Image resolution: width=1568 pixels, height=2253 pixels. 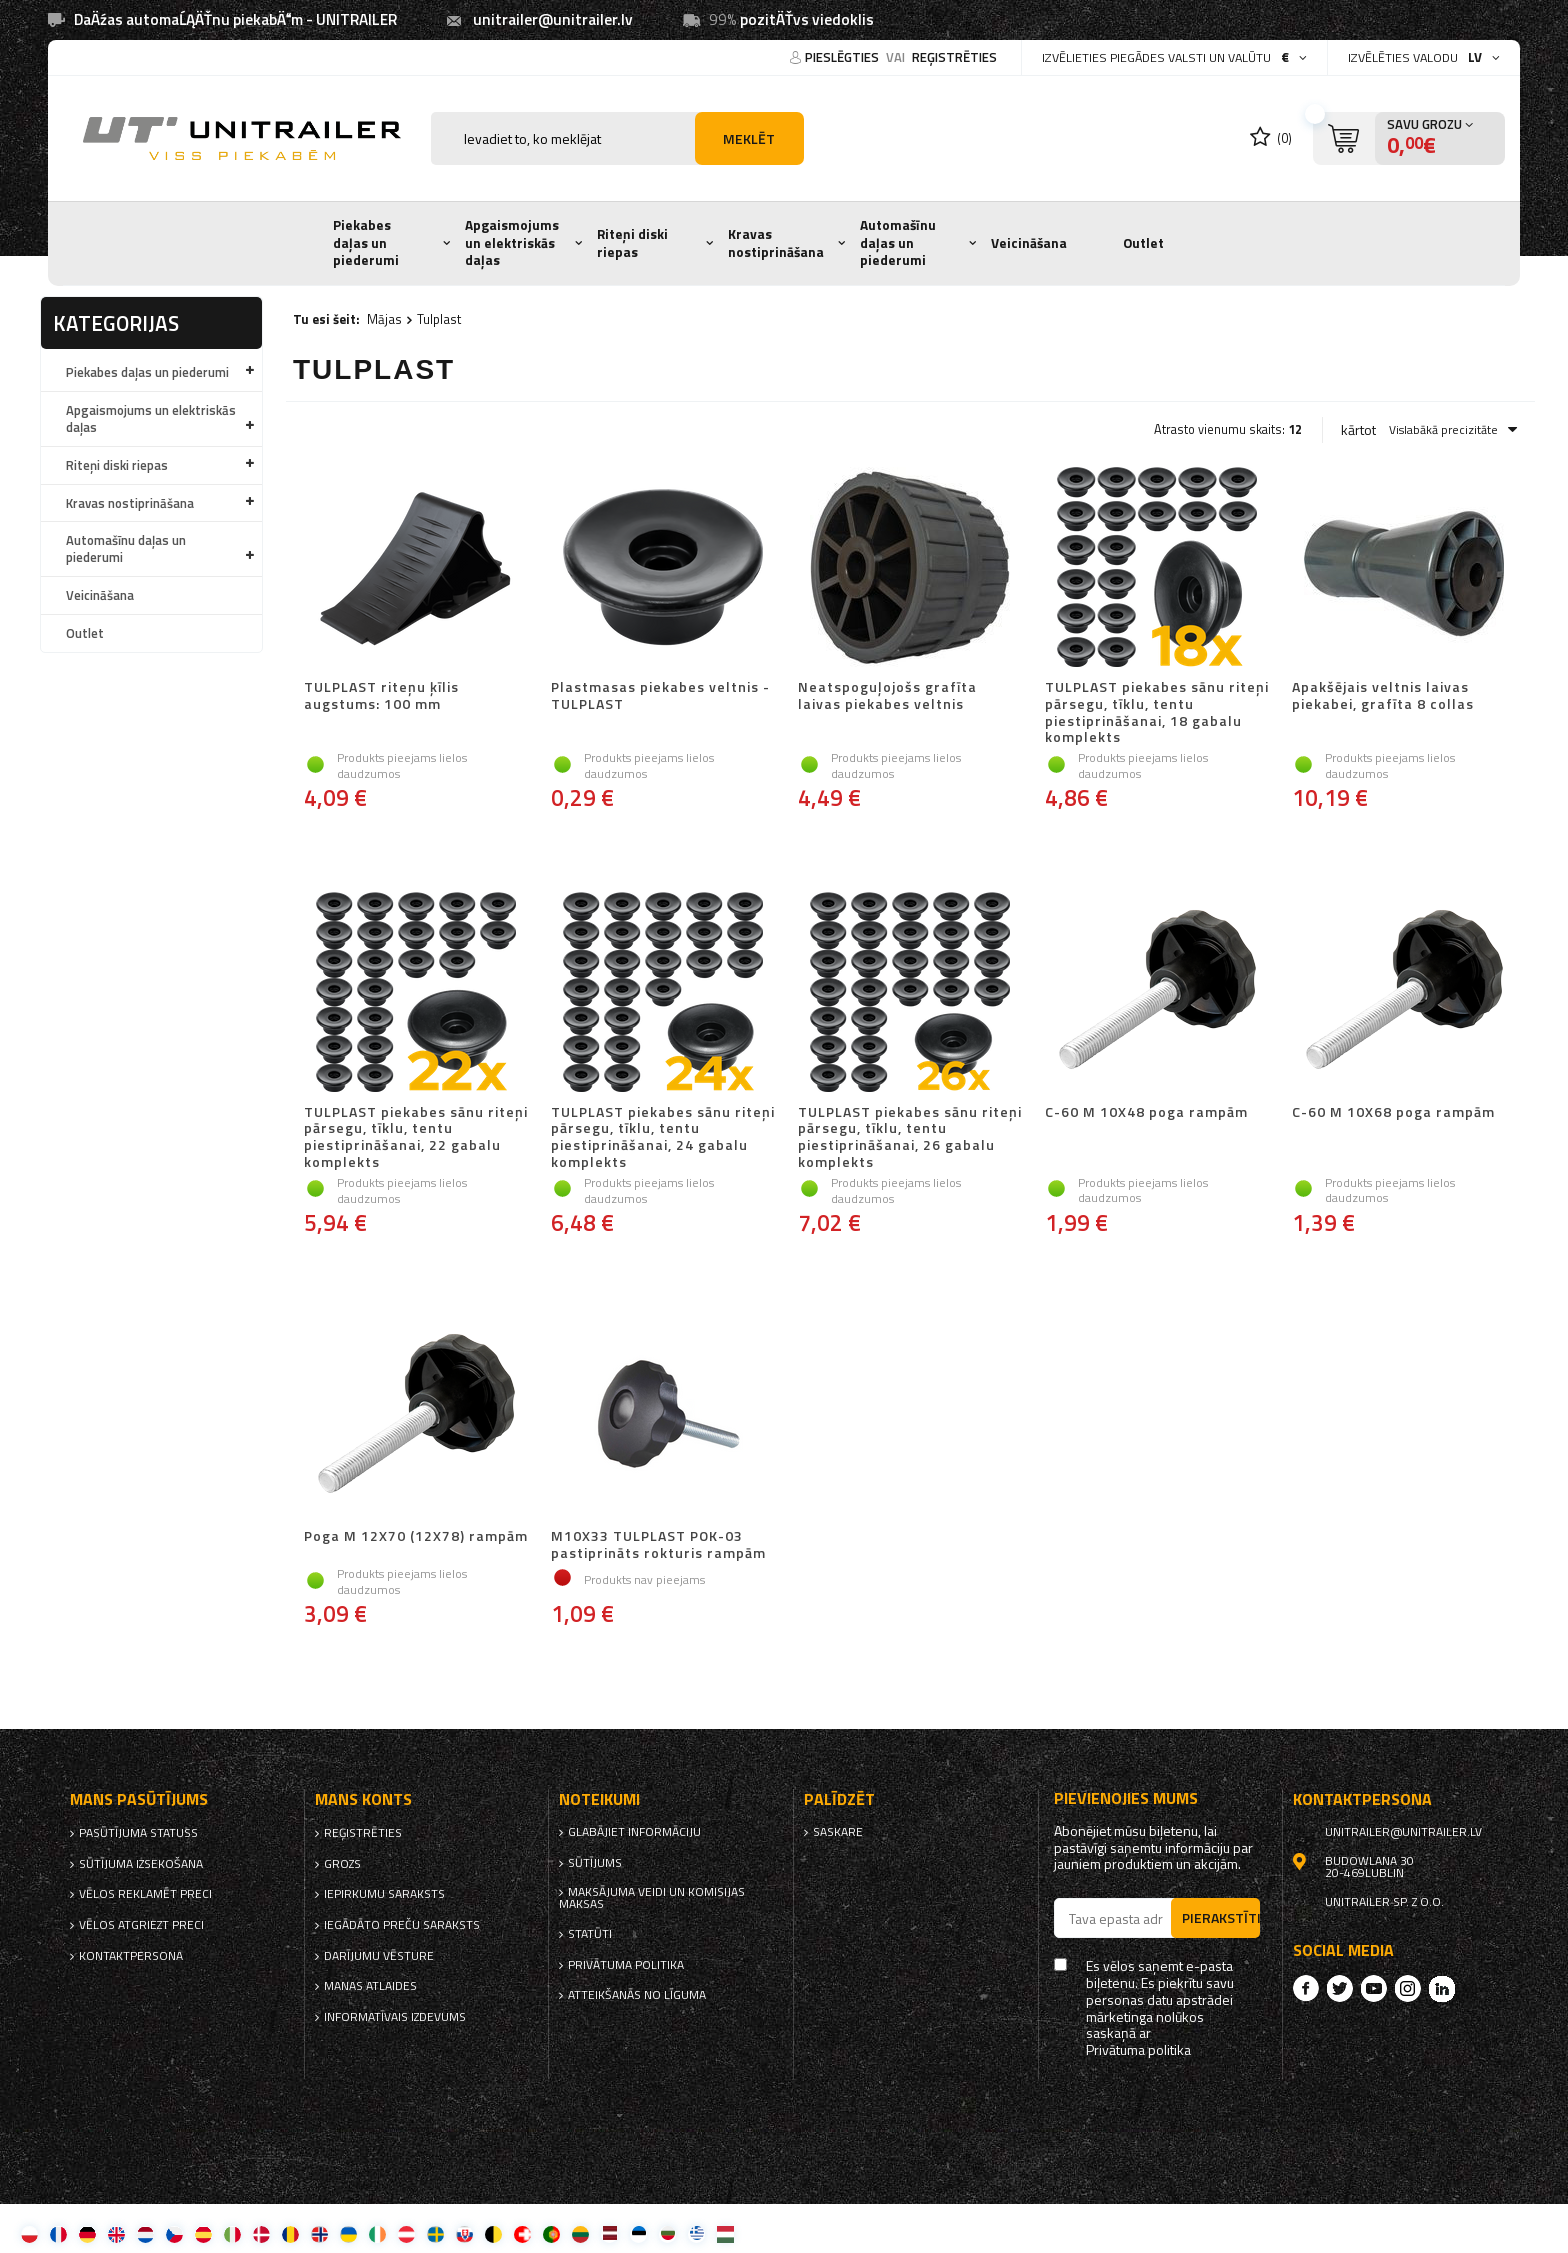 I want to click on C-60 M 10X68 poga rampām, so click(x=1393, y=1113).